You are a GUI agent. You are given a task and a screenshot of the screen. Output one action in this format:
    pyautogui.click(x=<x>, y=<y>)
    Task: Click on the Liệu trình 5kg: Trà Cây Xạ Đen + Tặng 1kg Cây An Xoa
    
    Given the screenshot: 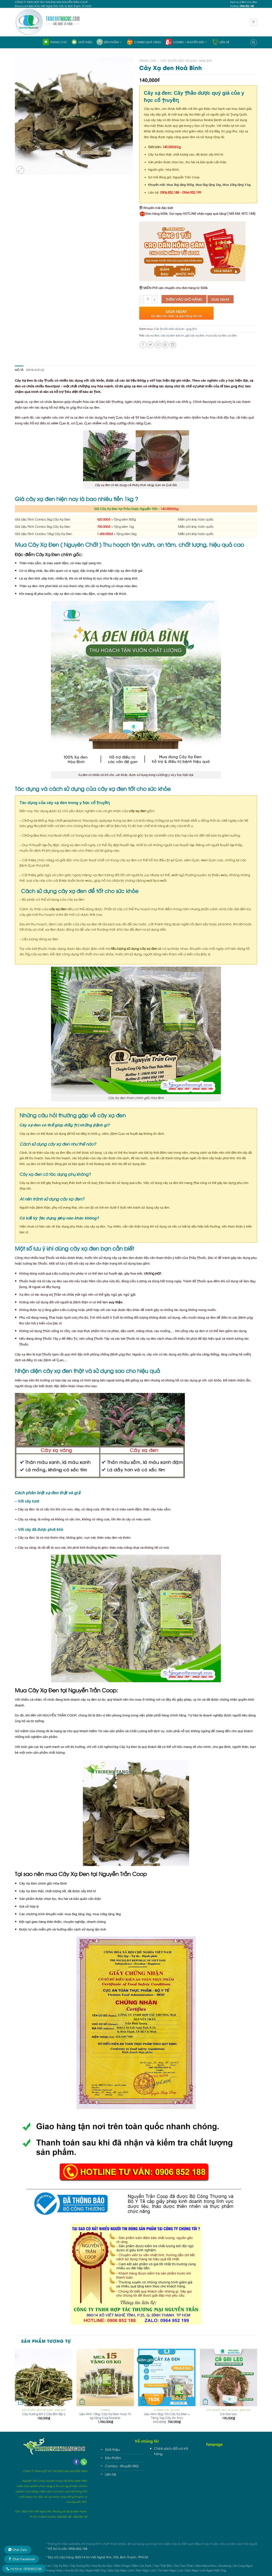 What is the action you would take?
    pyautogui.click(x=167, y=2416)
    